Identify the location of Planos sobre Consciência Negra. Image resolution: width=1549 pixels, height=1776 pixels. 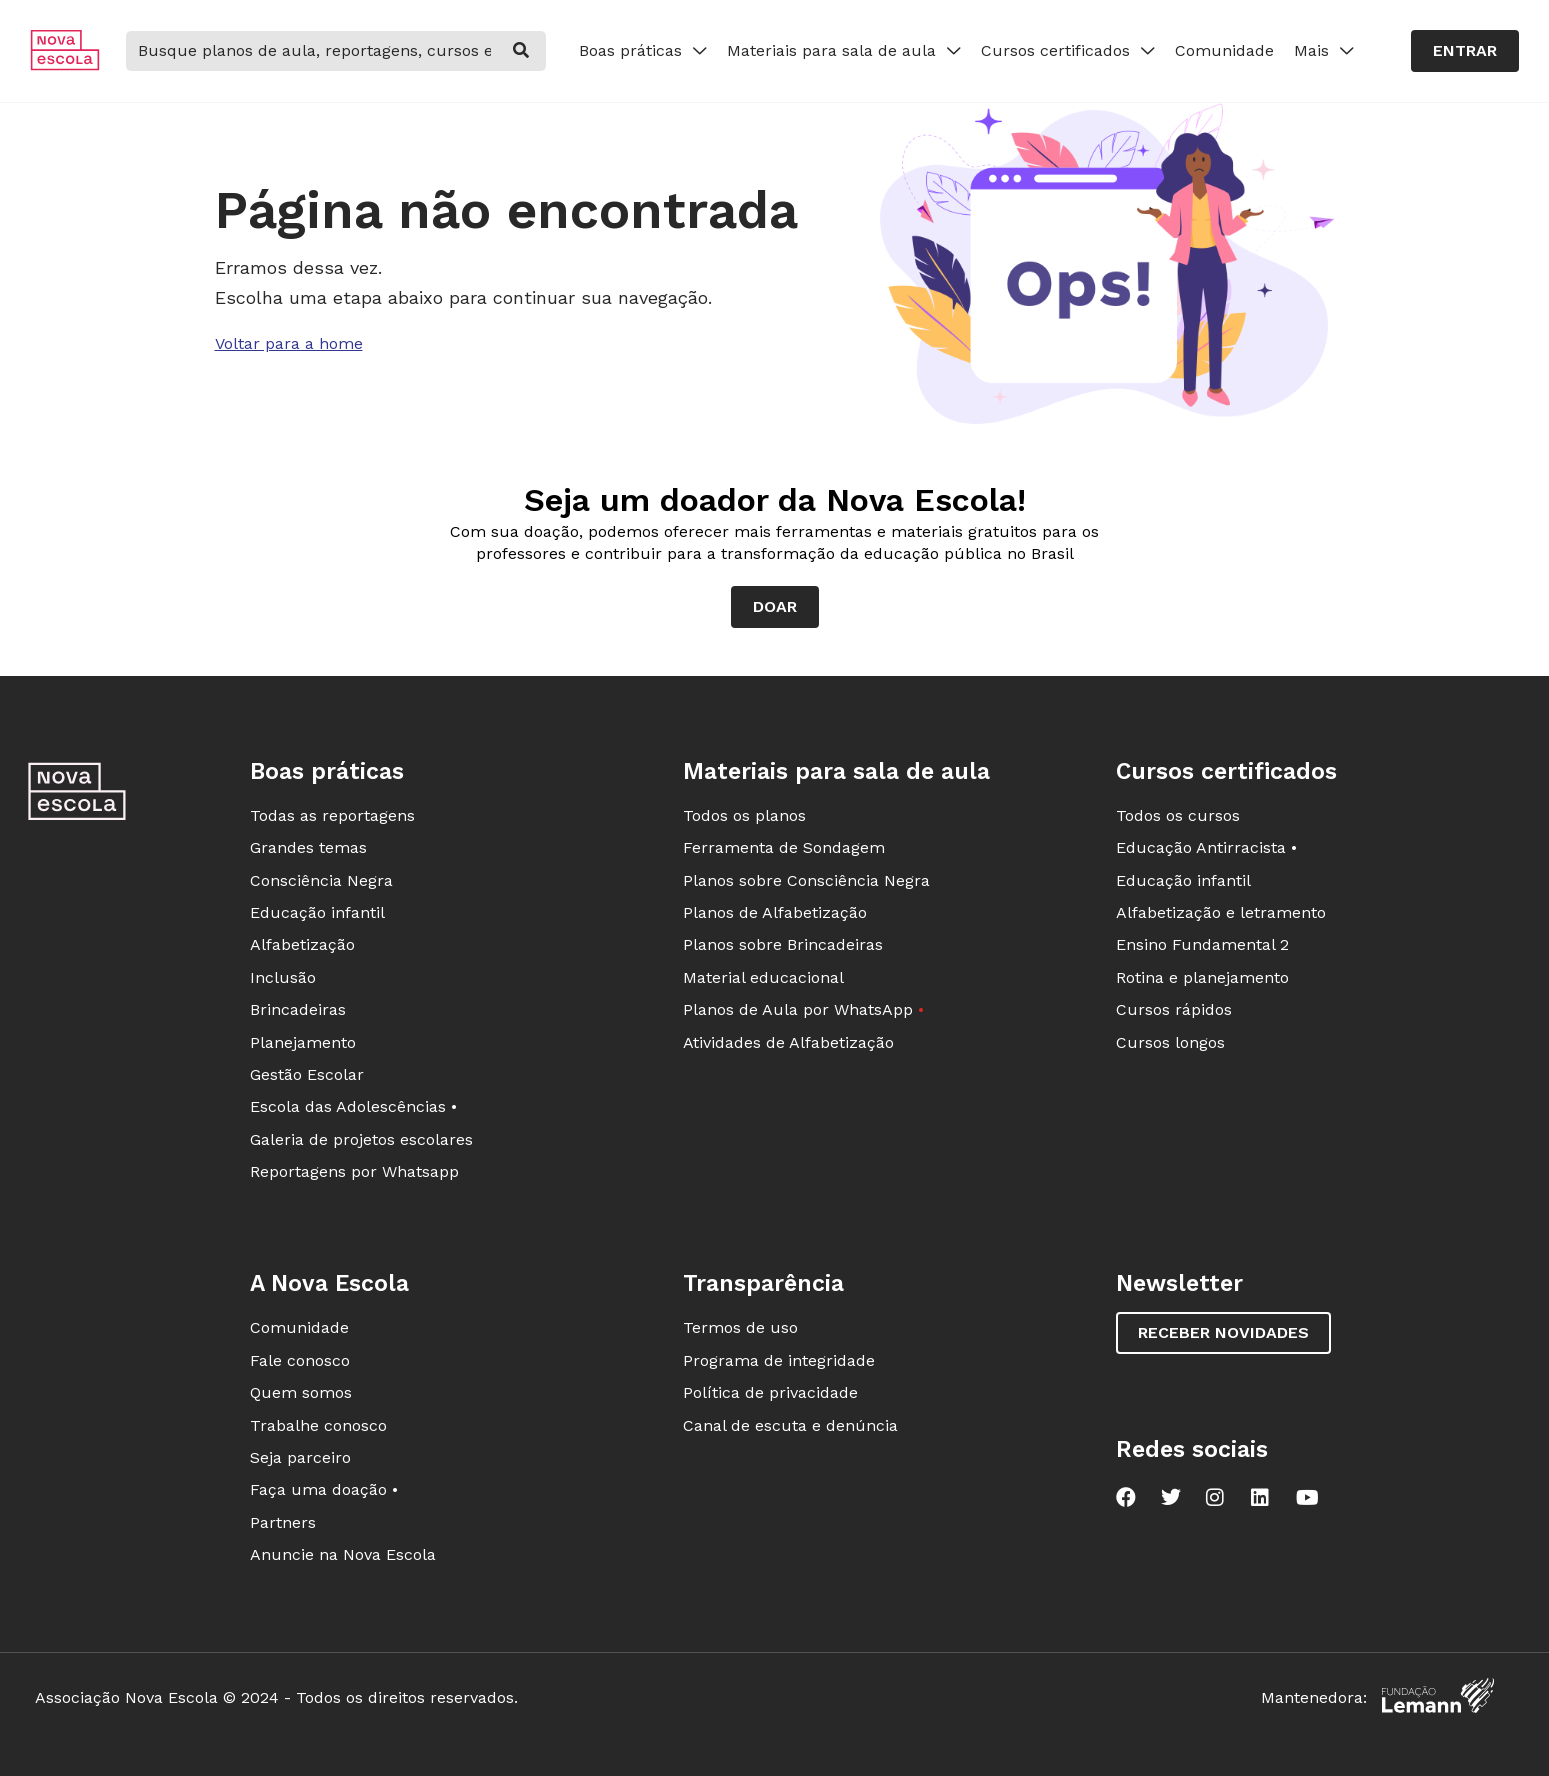
(806, 880).